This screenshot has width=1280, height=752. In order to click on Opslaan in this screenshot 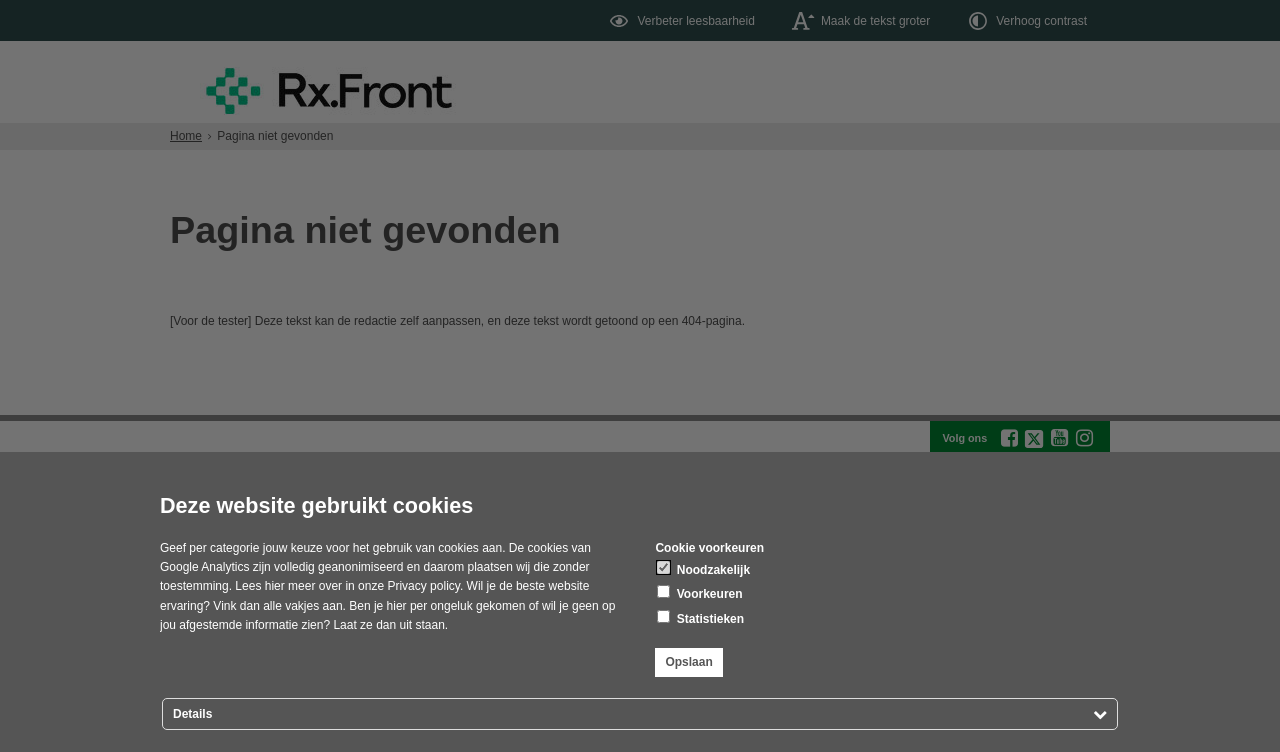, I will do `click(688, 662)`.